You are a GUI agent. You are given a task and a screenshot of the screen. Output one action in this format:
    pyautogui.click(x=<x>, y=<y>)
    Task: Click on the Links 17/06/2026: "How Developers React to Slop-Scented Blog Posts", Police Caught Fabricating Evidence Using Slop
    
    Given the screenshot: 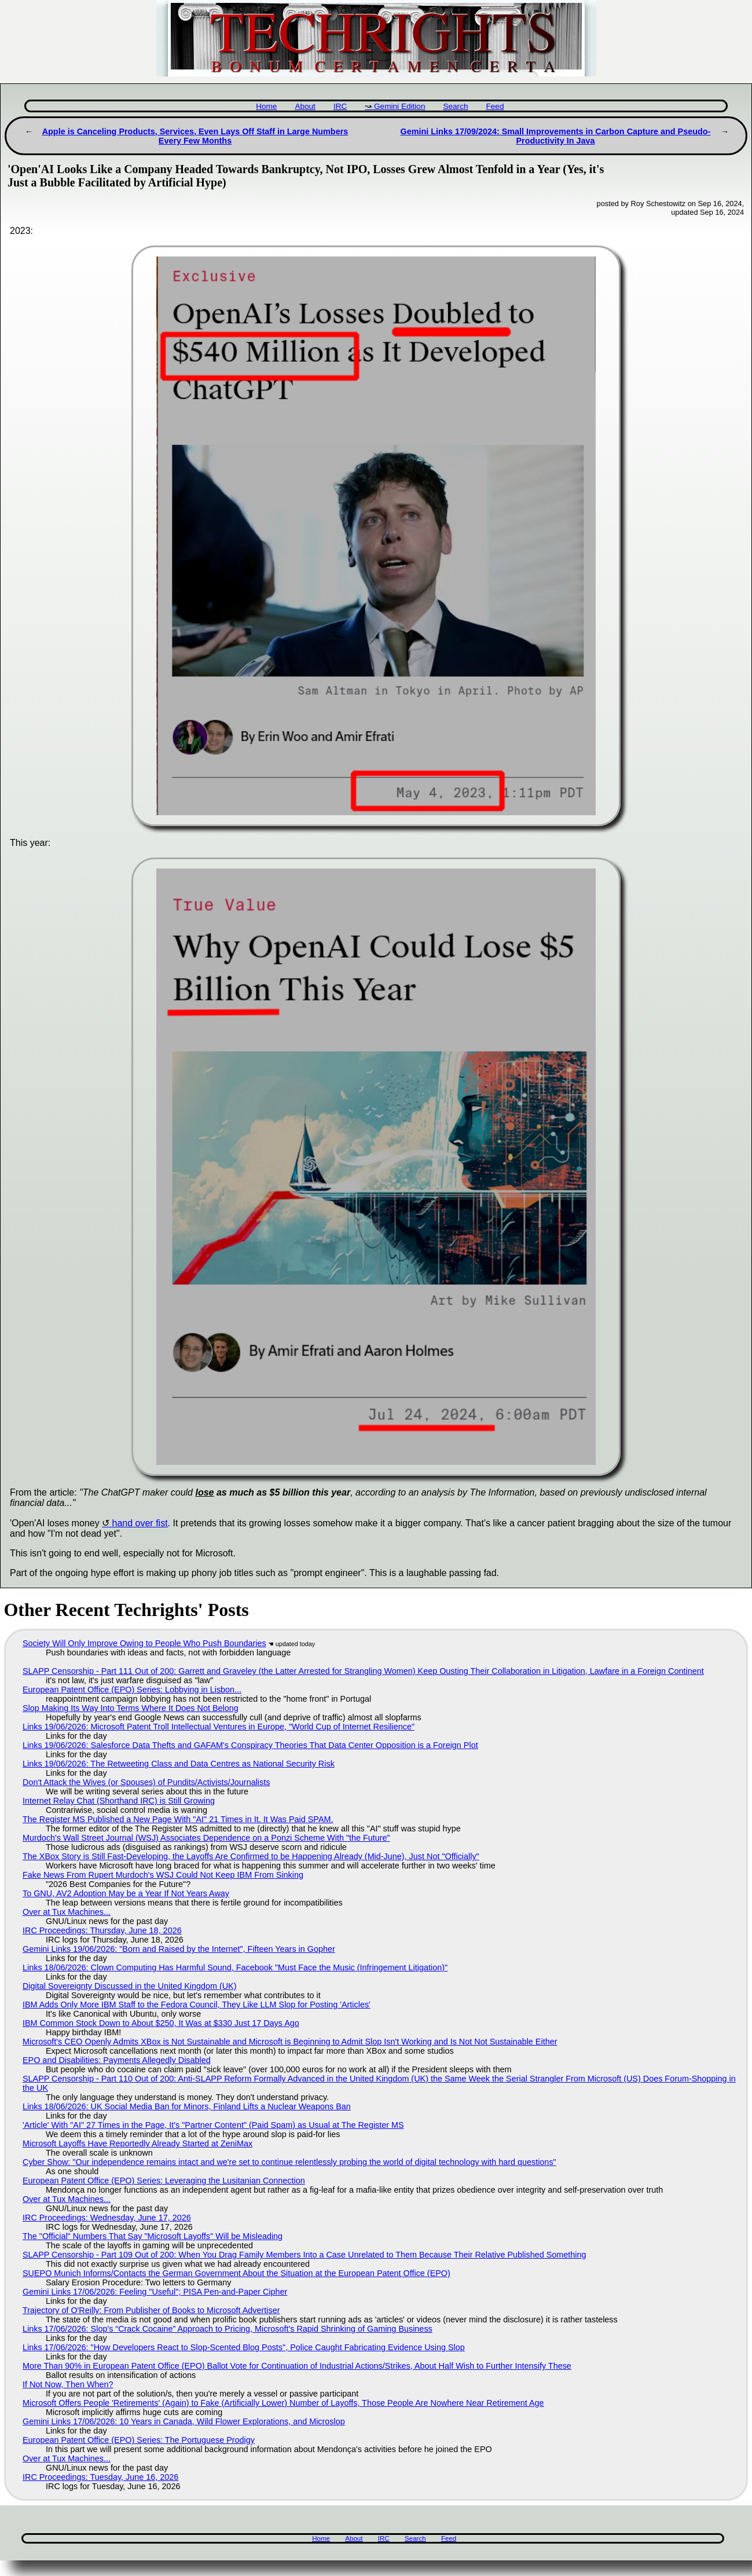 What is the action you would take?
    pyautogui.click(x=244, y=2347)
    